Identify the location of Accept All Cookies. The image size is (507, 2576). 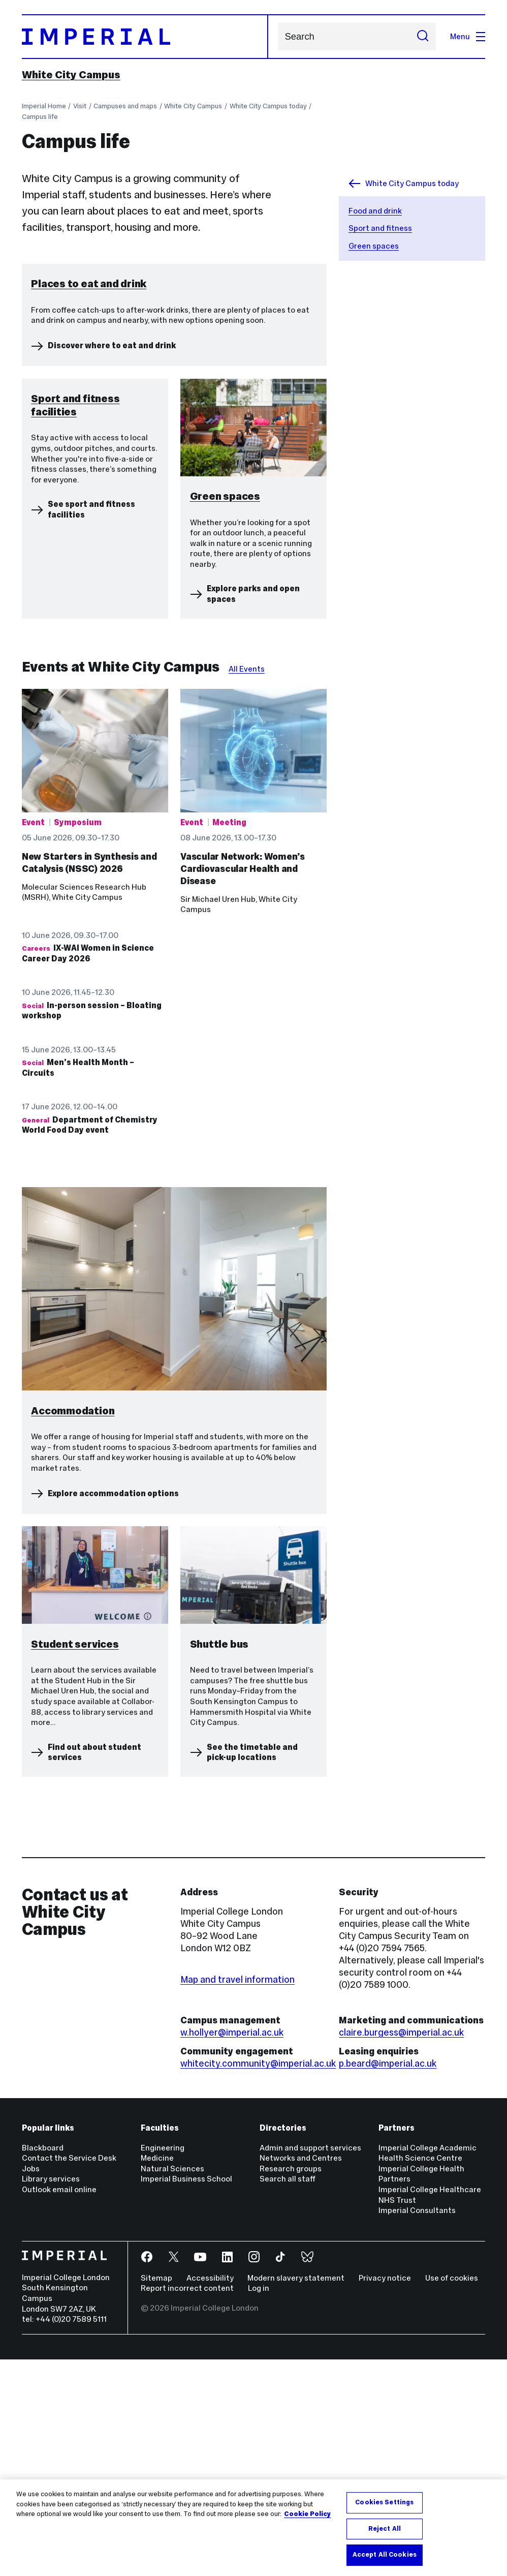
(385, 2555).